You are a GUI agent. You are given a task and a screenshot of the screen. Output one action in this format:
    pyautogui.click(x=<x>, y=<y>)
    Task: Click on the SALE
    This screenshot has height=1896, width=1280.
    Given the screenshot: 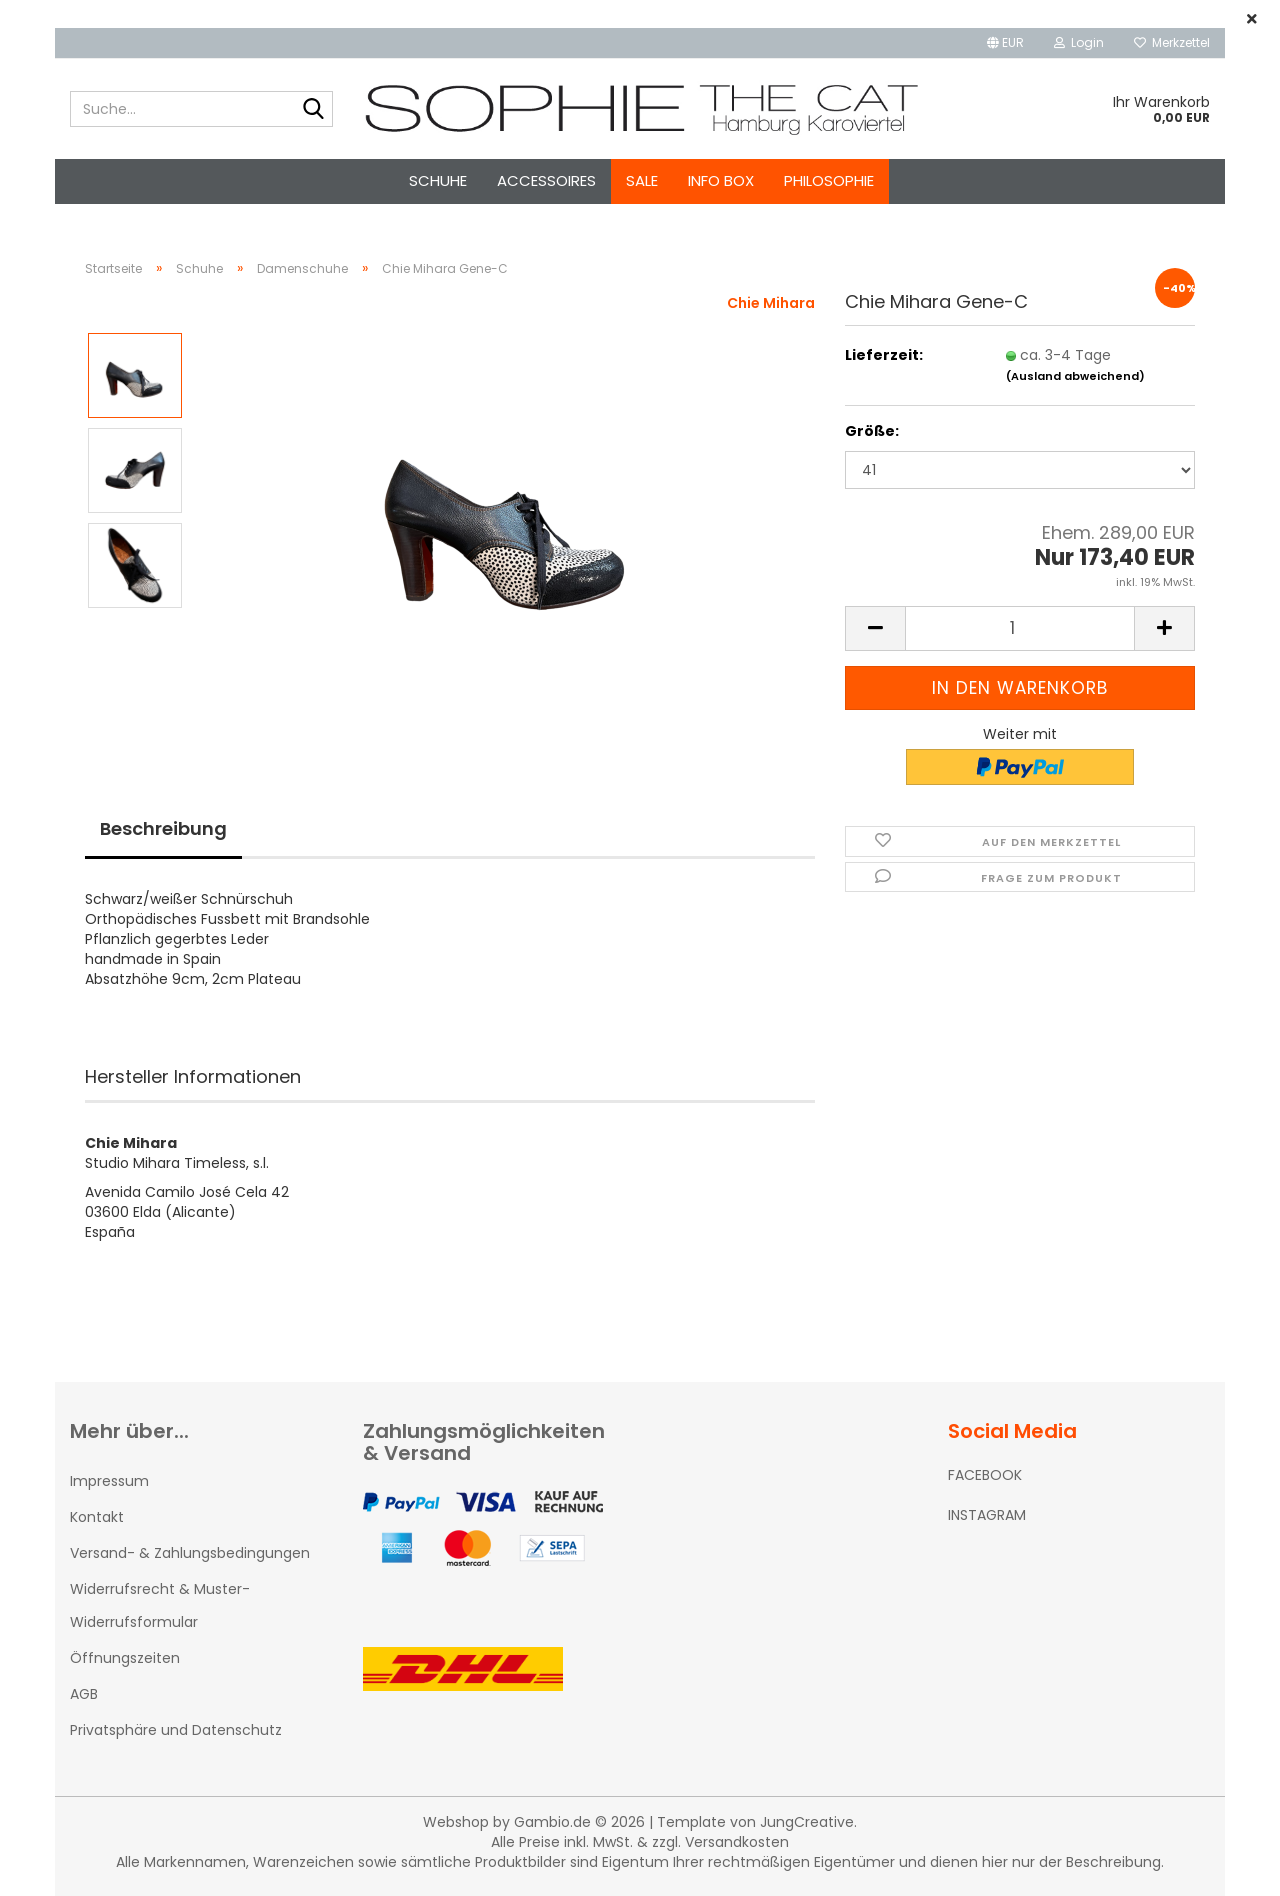 What is the action you would take?
    pyautogui.click(x=642, y=180)
    